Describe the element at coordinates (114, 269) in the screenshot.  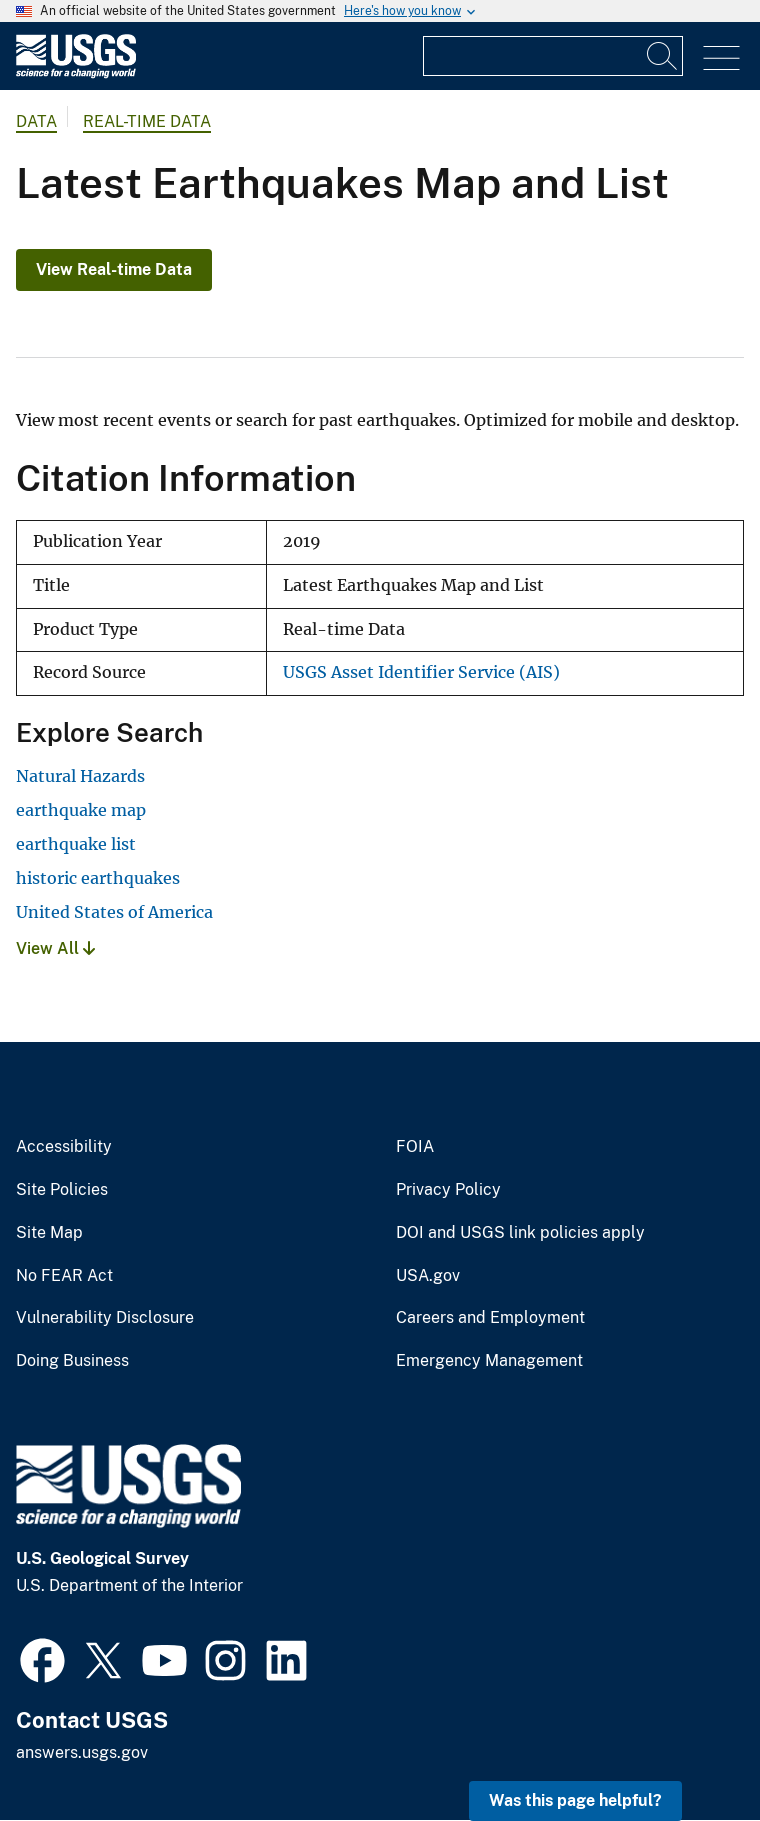
I see `View Real-time Data` at that location.